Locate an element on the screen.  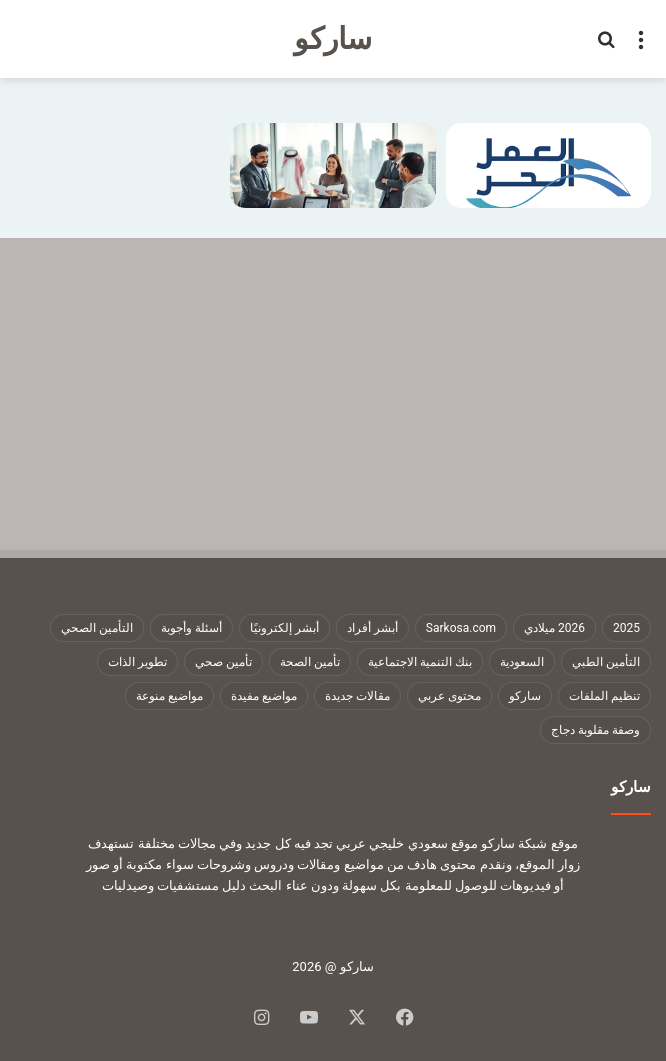
التأمين الطبي [التأمين الطبي (8 عناصر)] is located at coordinates (606, 662).